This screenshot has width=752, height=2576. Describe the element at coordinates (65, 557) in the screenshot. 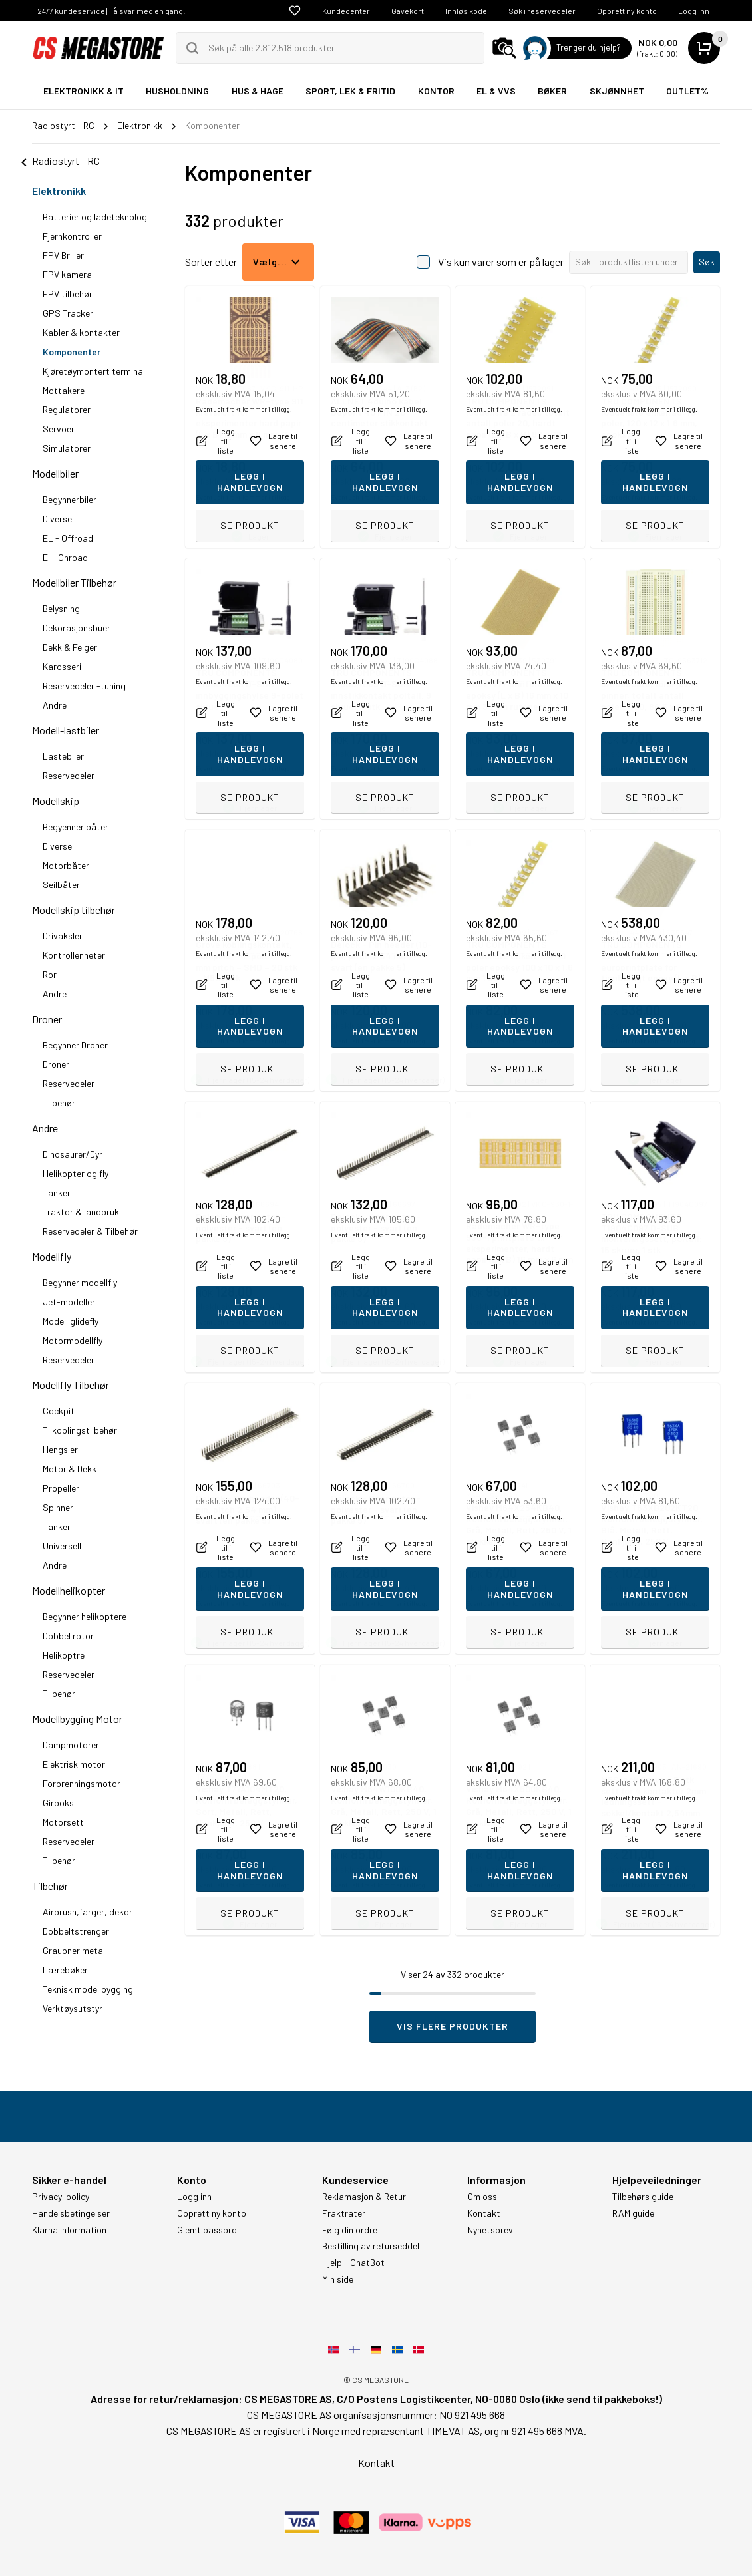

I see `El - Onroad` at that location.